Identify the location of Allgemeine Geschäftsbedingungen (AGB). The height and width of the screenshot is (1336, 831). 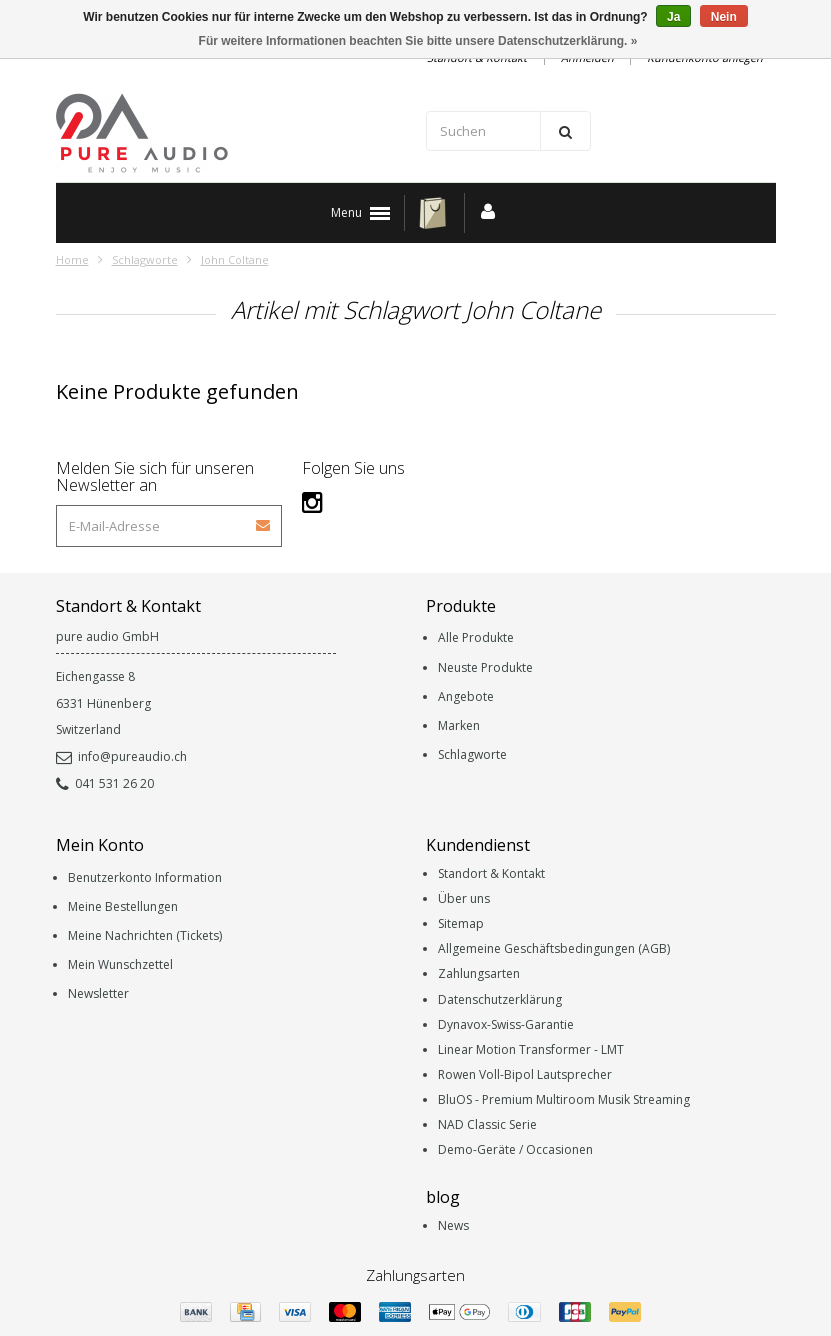
(554, 948).